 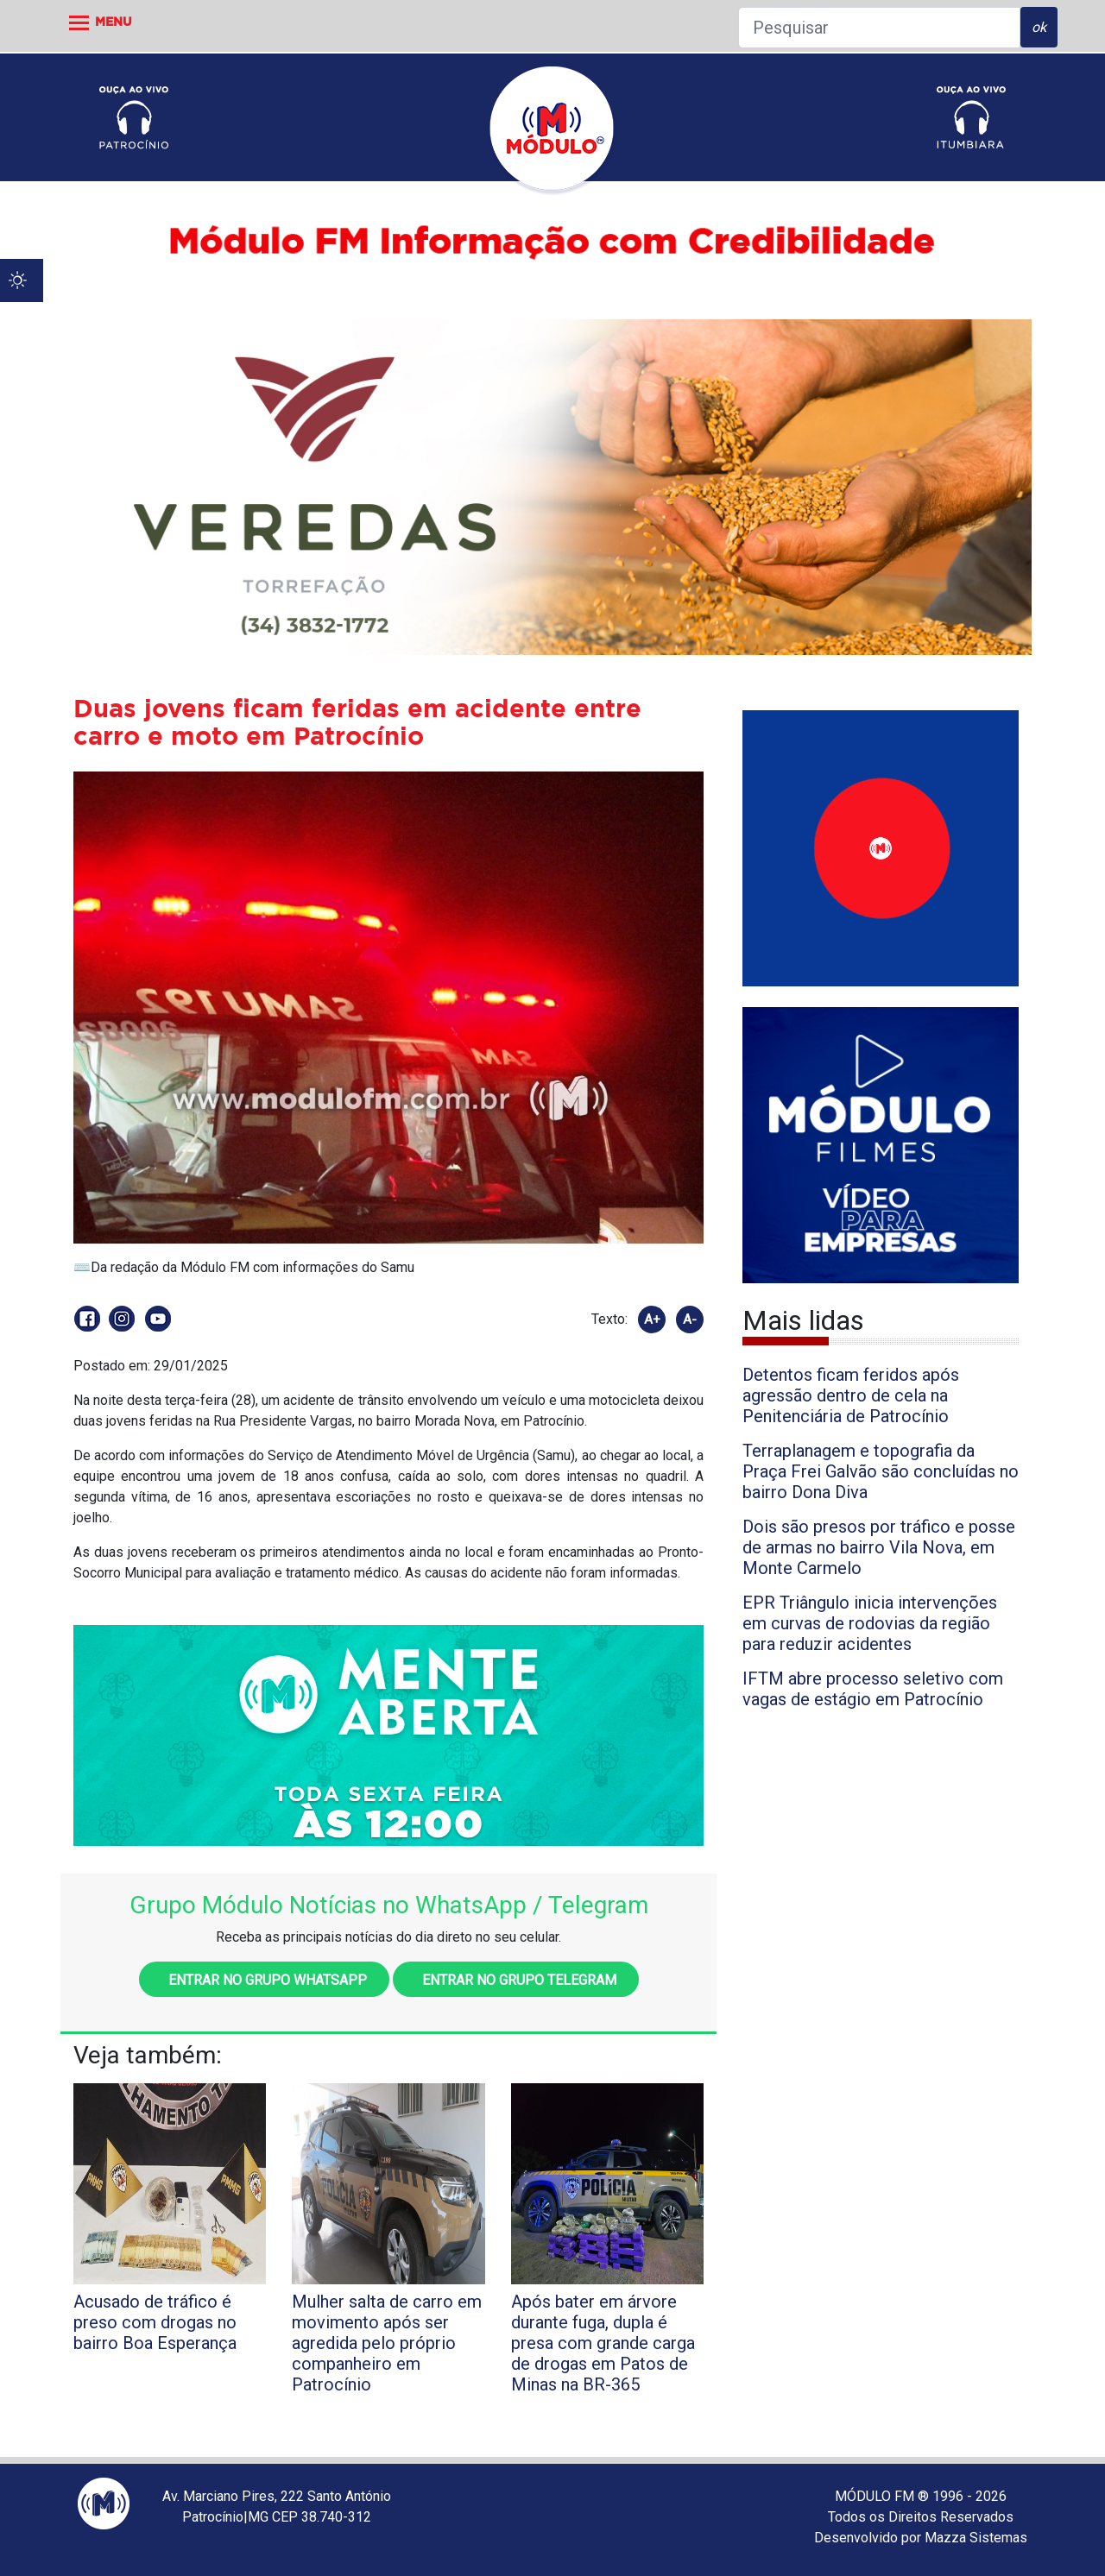 I want to click on Entrar no grupo WhatsApp, so click(x=264, y=1980).